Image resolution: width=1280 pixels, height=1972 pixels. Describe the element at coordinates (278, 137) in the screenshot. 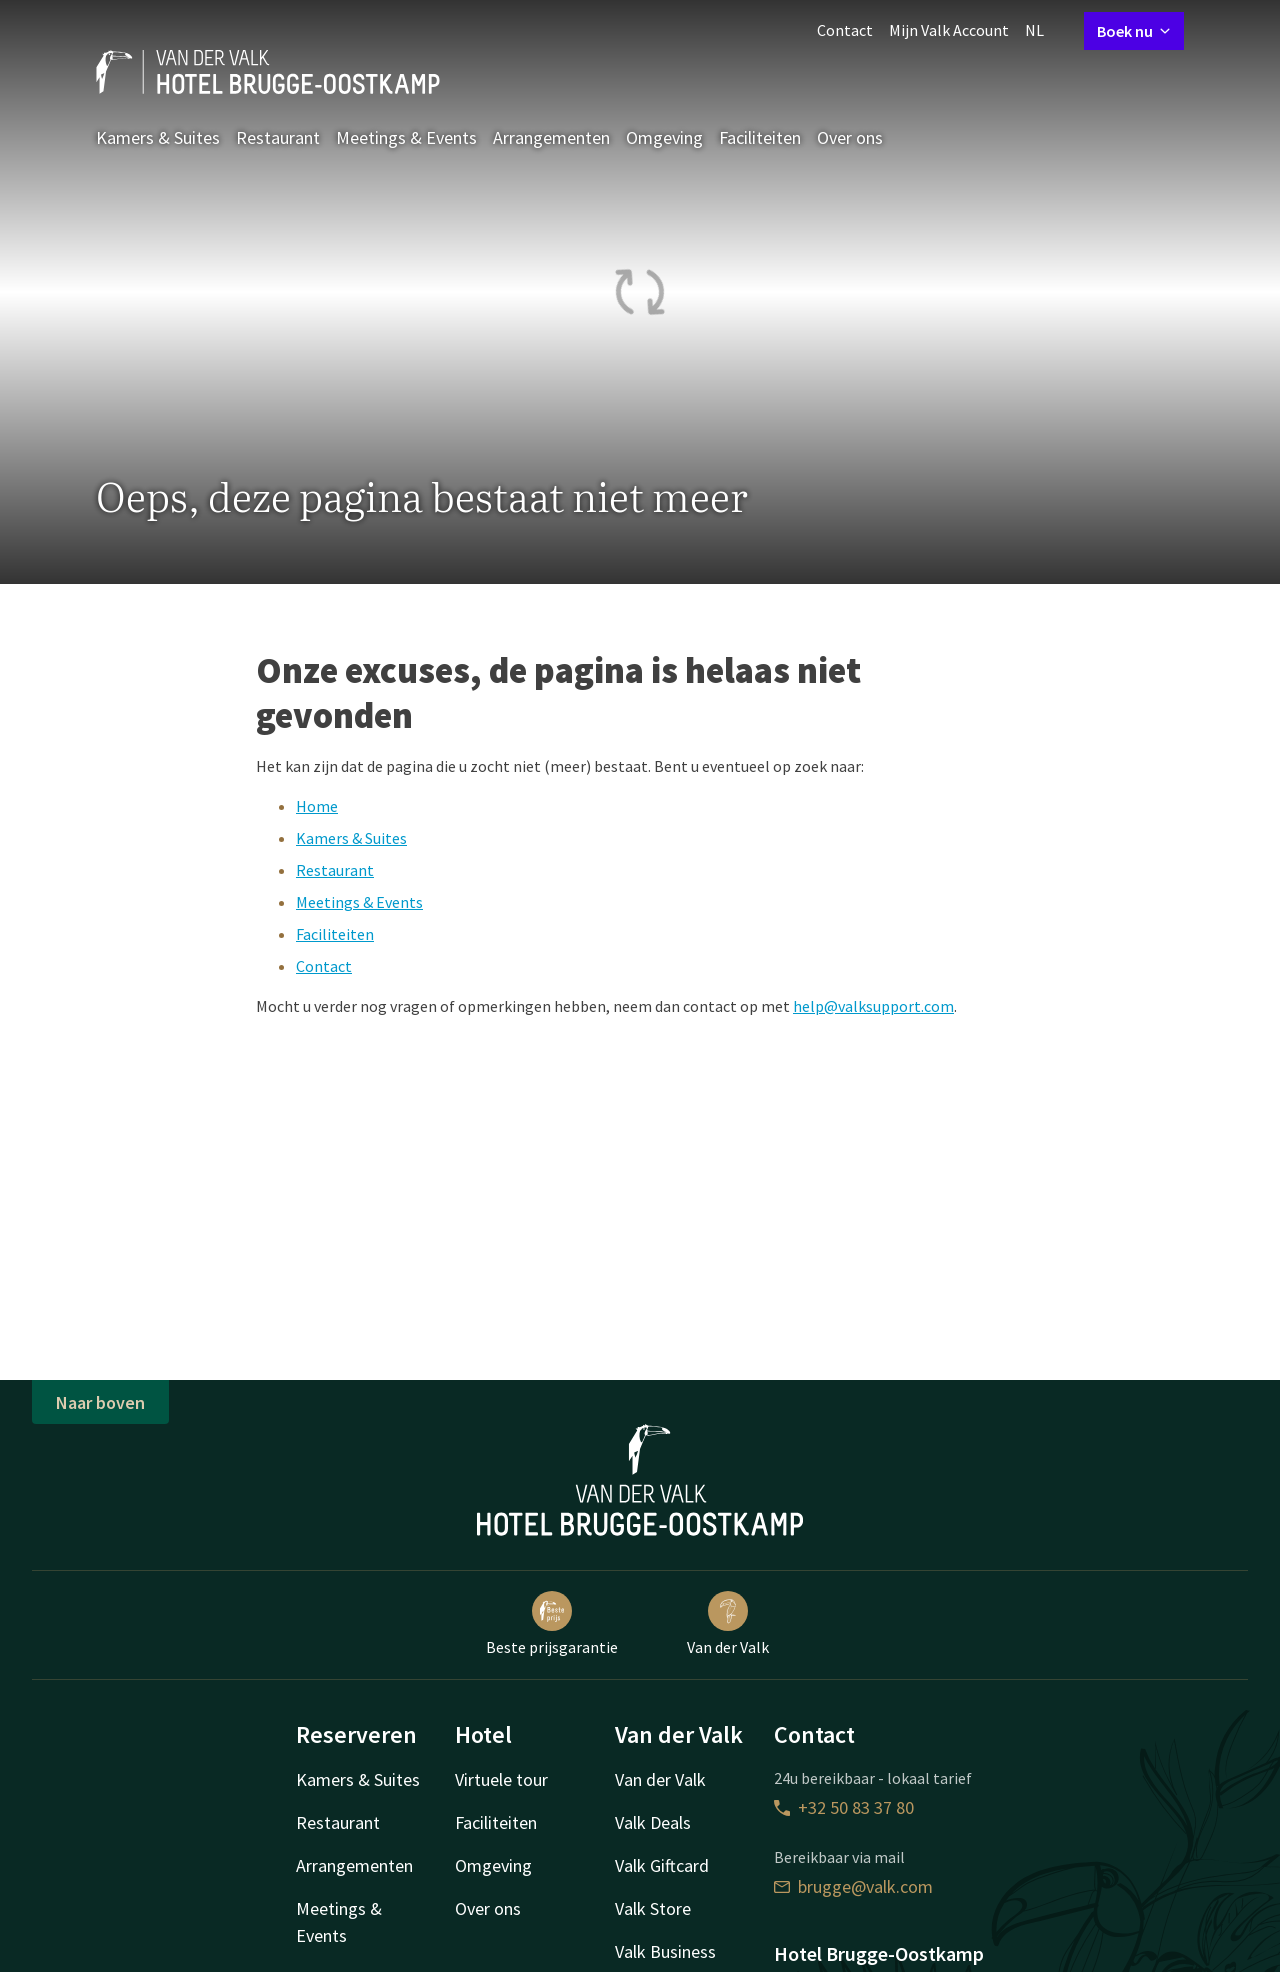

I see `Restaurant` at that location.